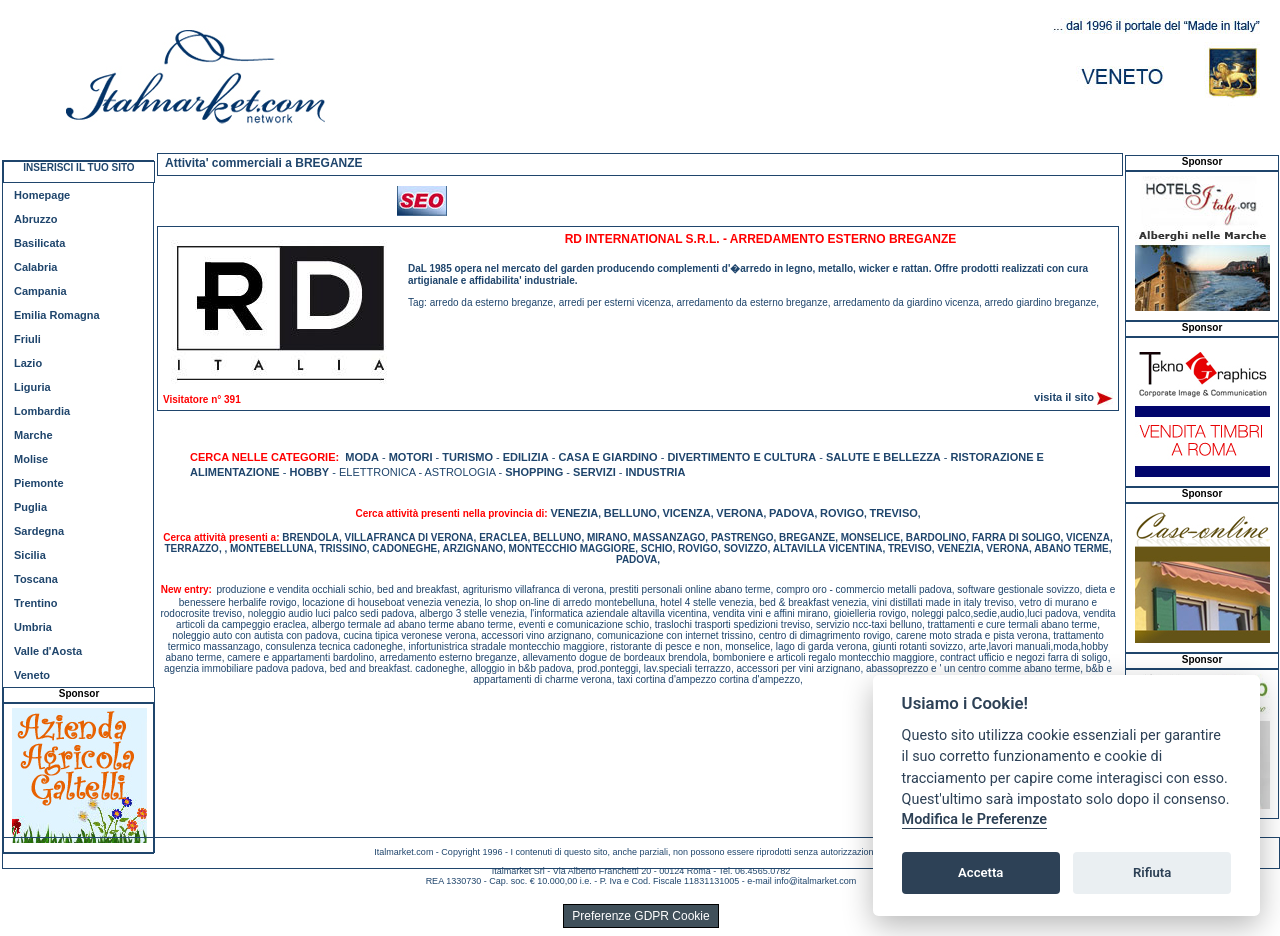 The height and width of the screenshot is (936, 1280). Describe the element at coordinates (1152, 872) in the screenshot. I see `Rifiuta` at that location.